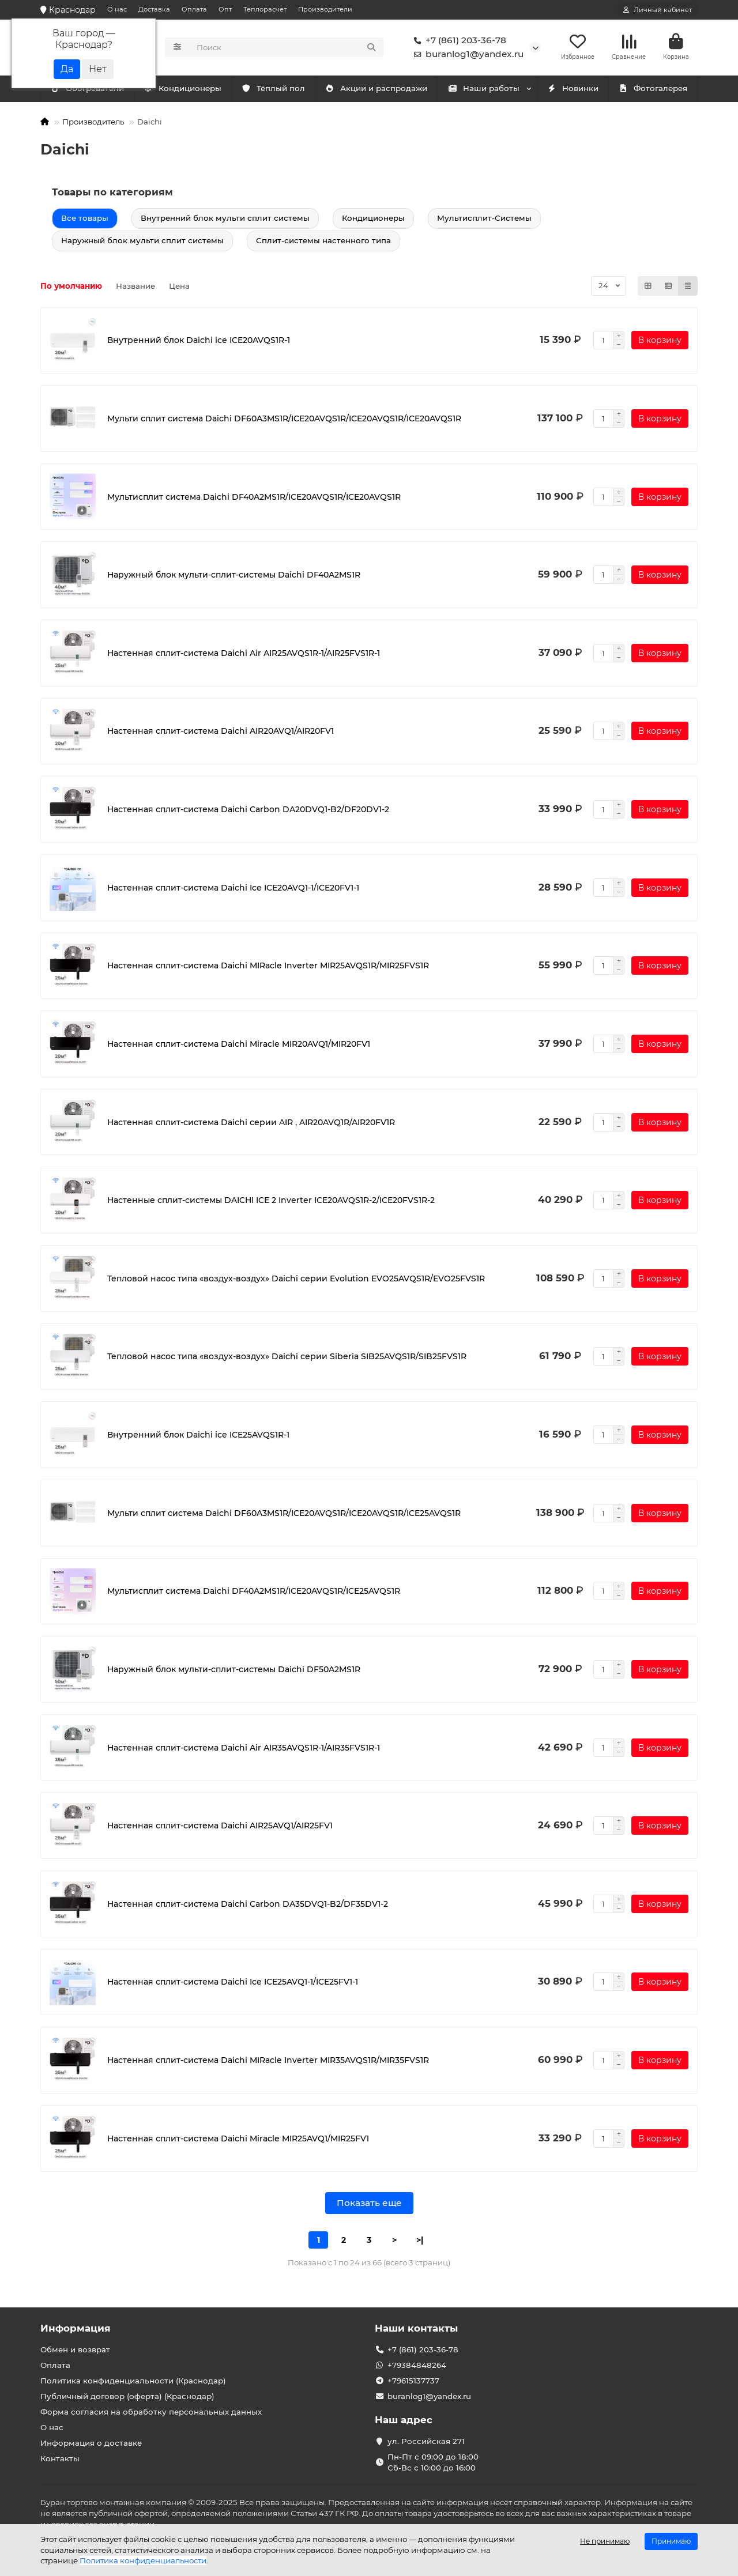 This screenshot has width=738, height=2576. I want to click on О нас, so click(117, 9).